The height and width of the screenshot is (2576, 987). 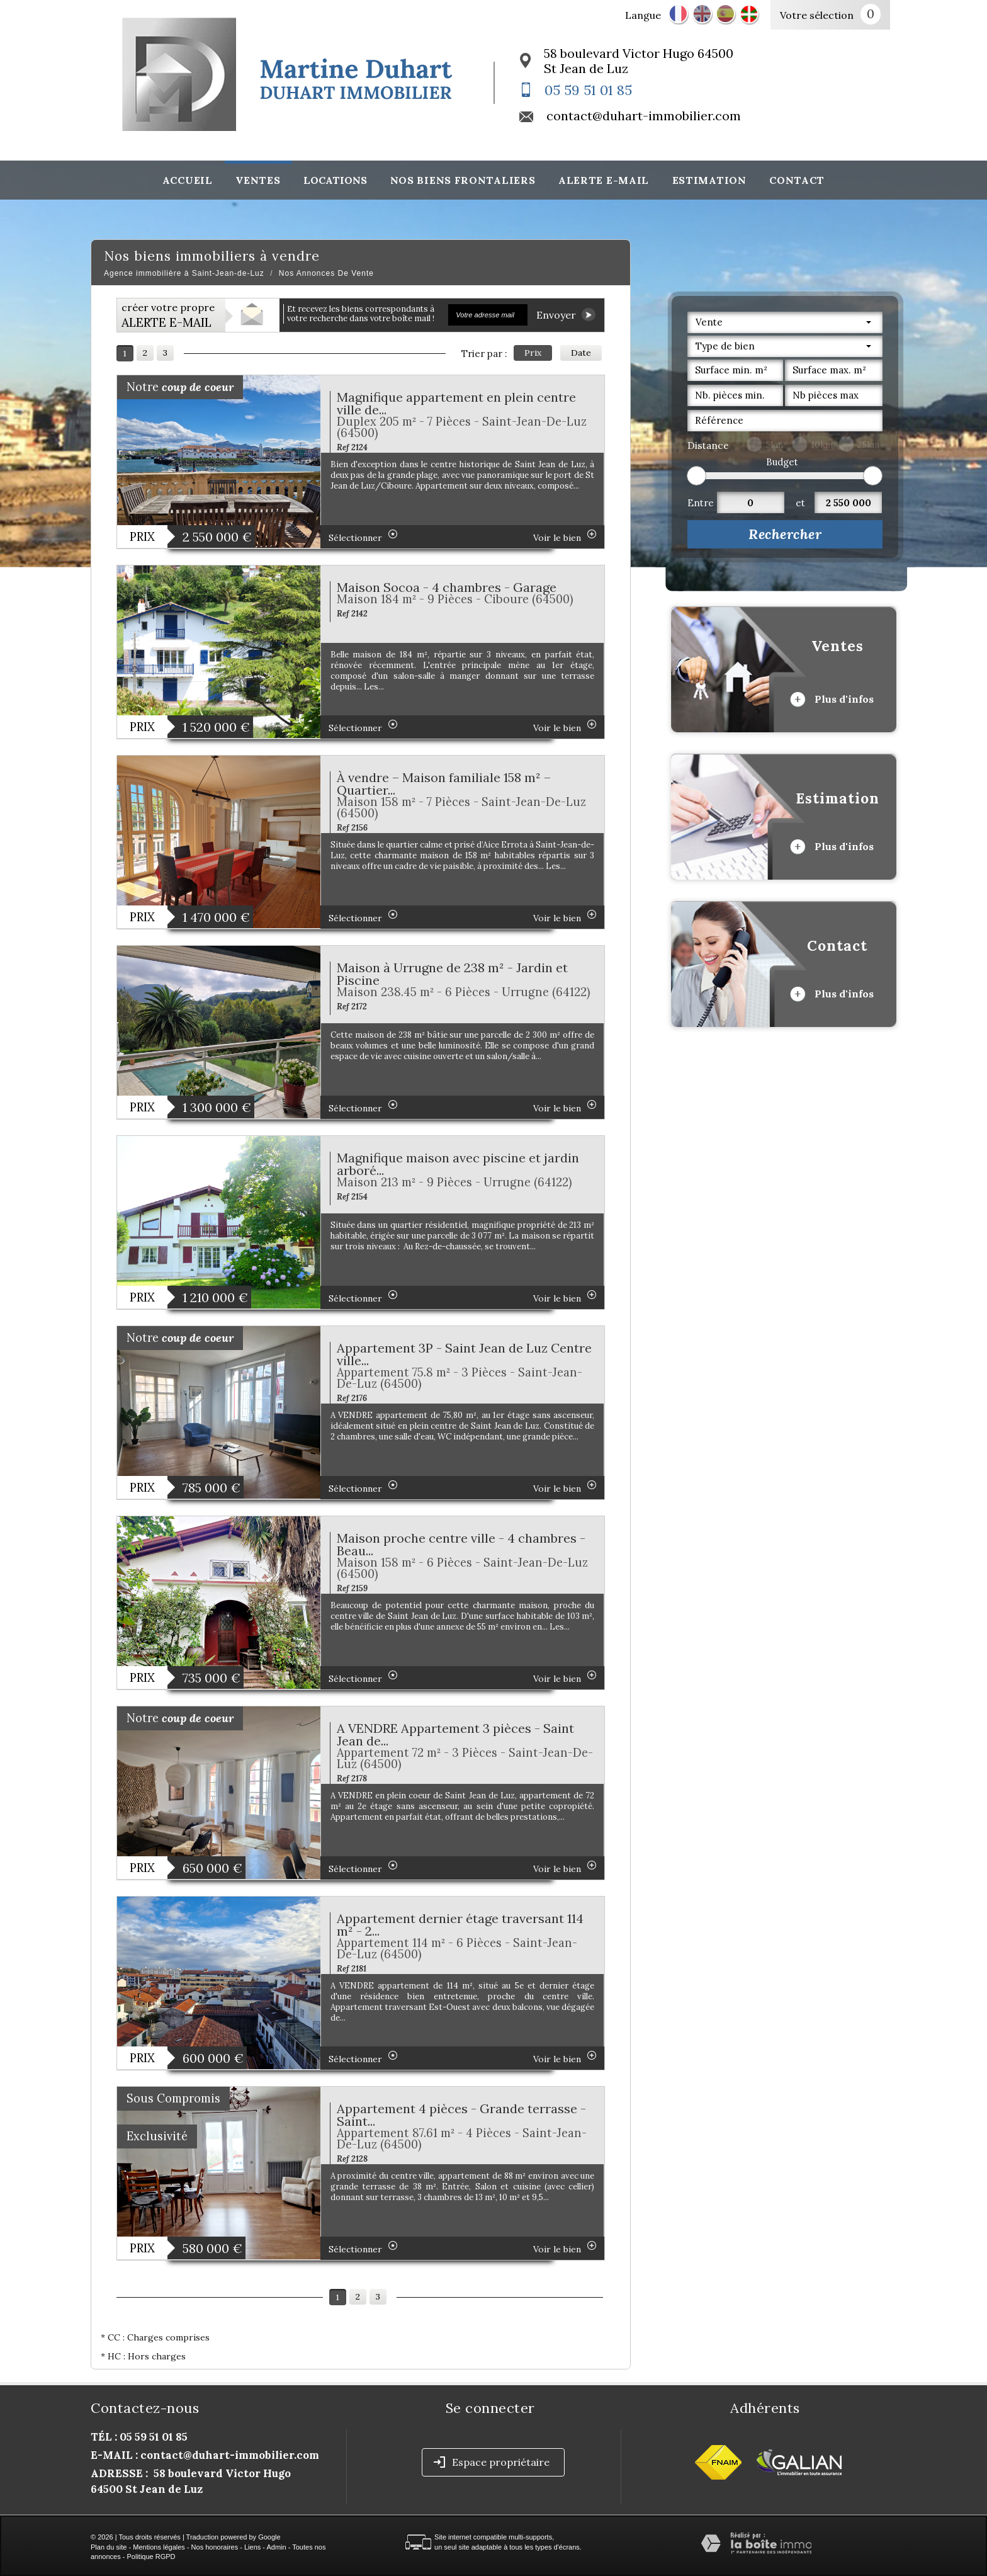 I want to click on Contact, so click(x=797, y=180).